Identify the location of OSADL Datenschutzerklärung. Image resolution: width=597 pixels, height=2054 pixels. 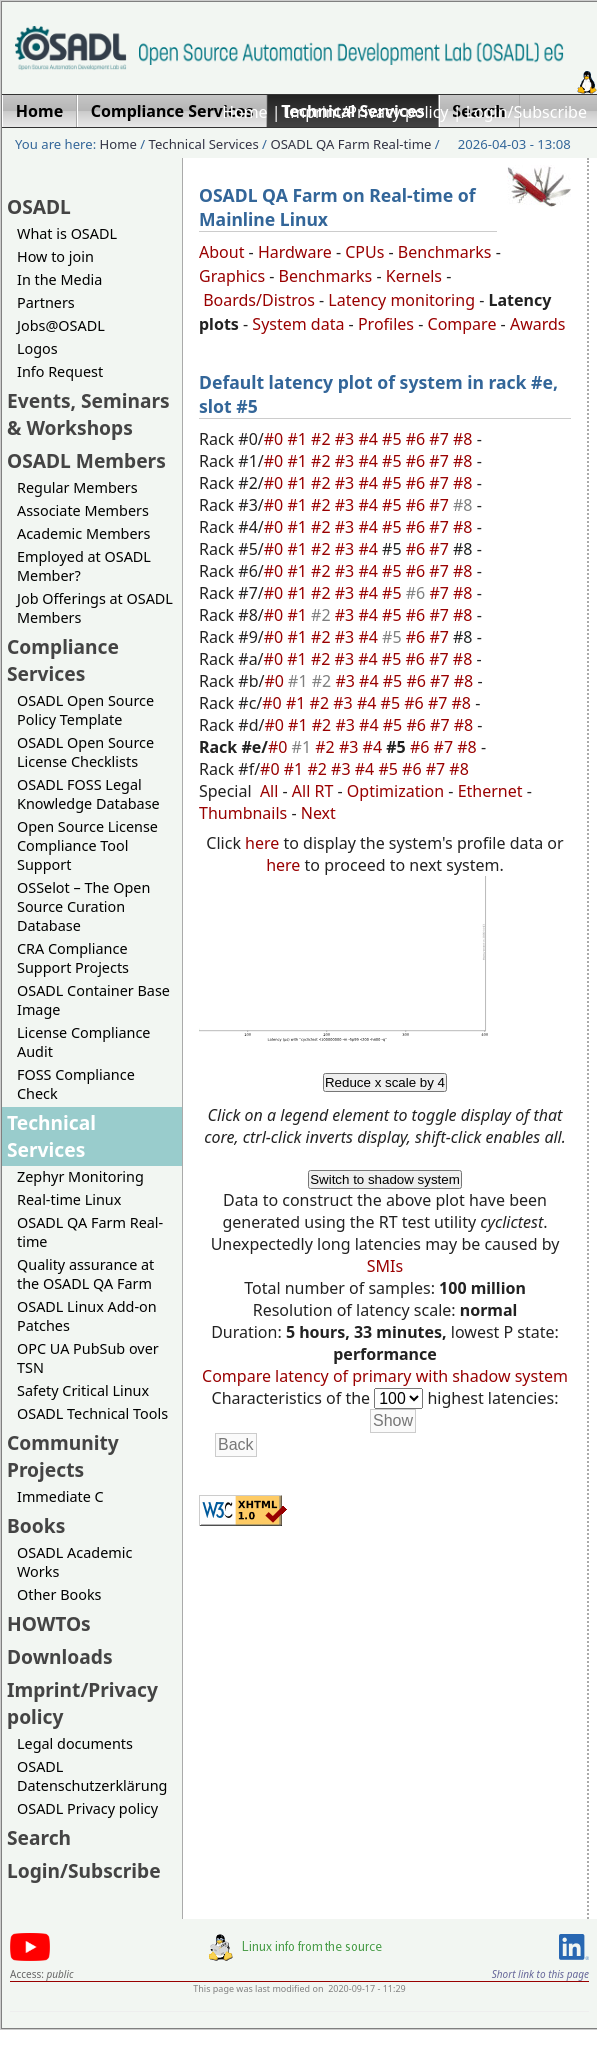
(92, 1776).